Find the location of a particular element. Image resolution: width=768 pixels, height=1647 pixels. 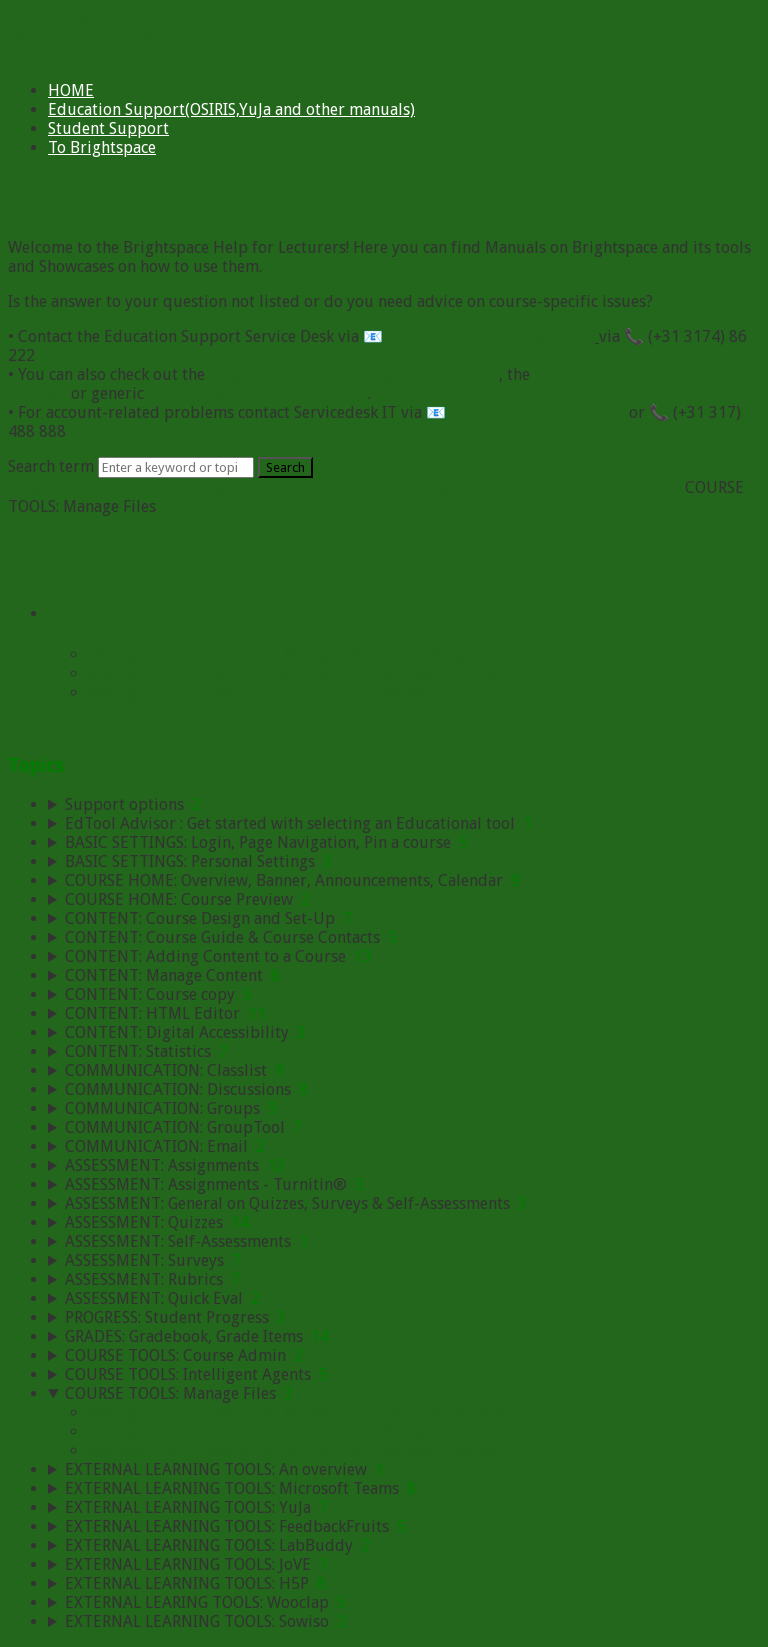

View all chapters is located at coordinates (69, 727).